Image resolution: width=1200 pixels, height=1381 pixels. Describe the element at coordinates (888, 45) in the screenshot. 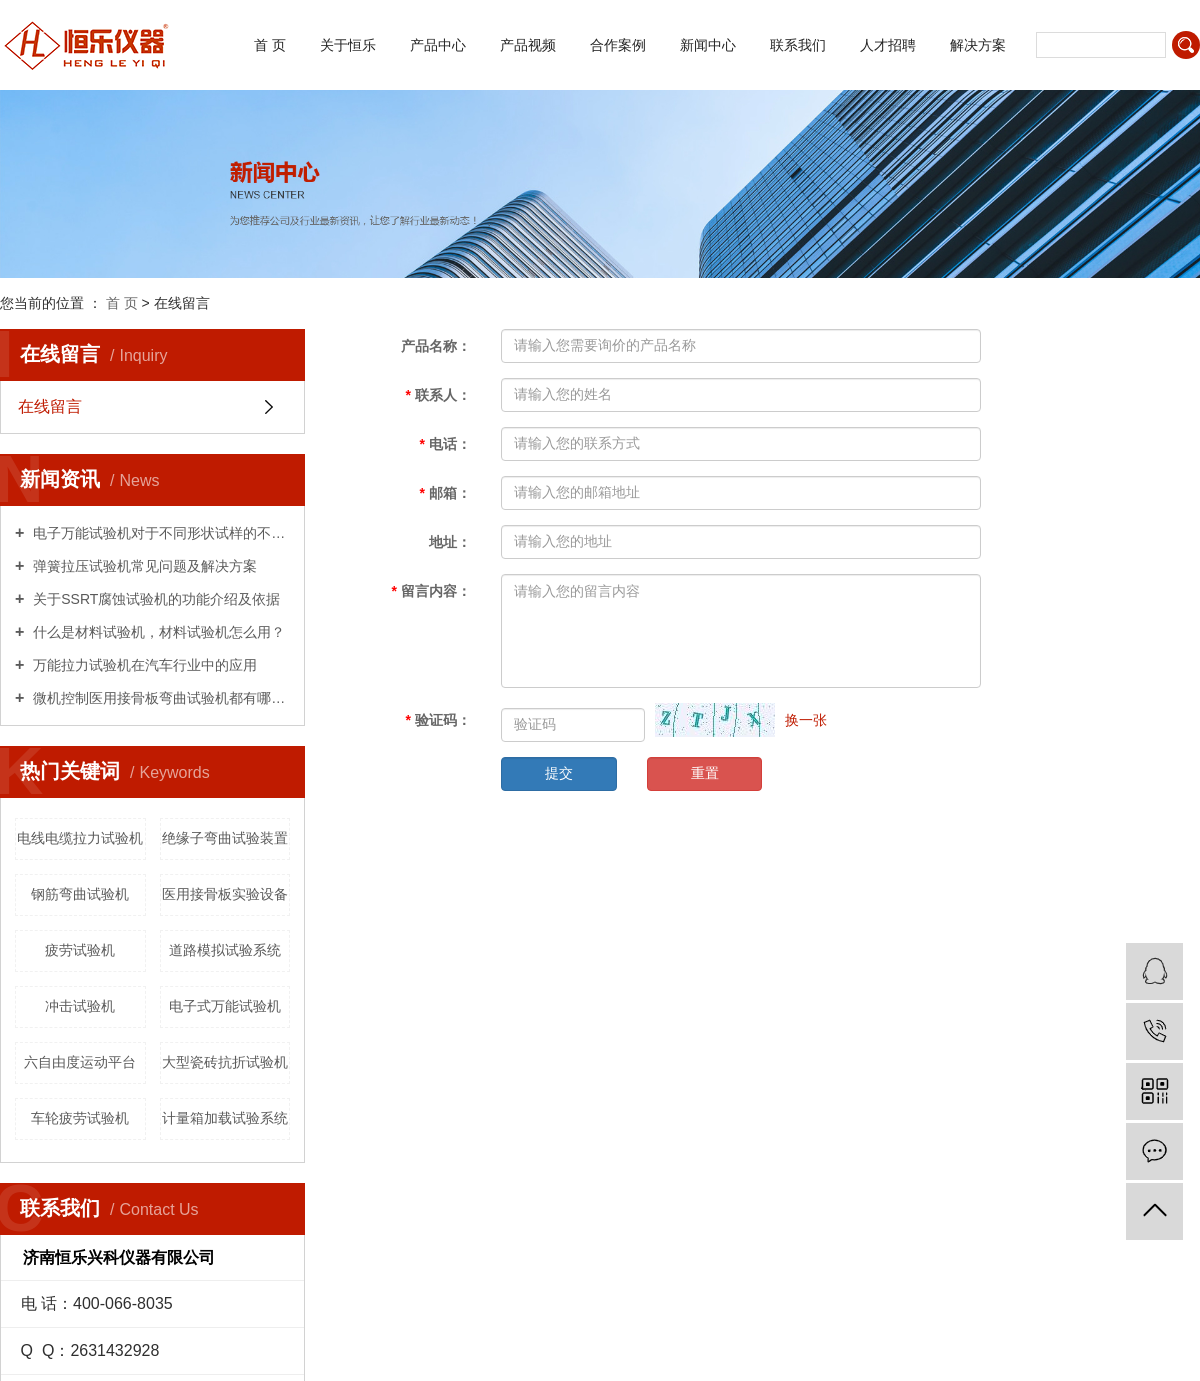

I see `人才招聘` at that location.